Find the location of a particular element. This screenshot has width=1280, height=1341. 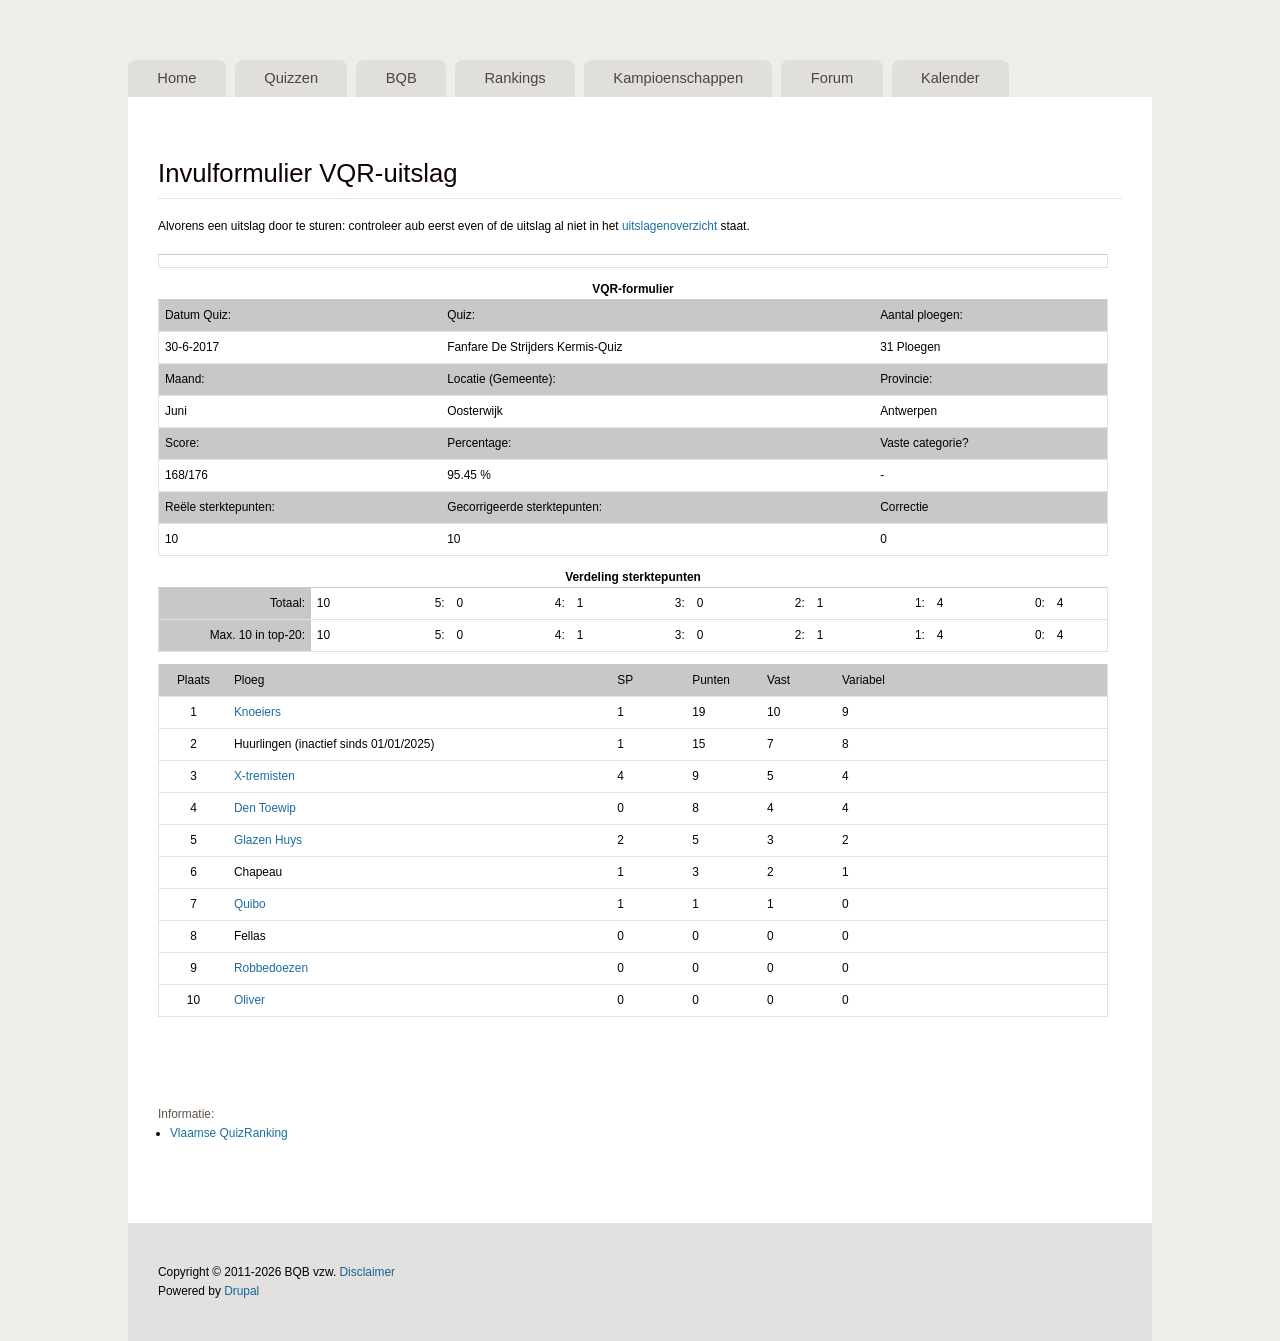

Quibo is located at coordinates (250, 904).